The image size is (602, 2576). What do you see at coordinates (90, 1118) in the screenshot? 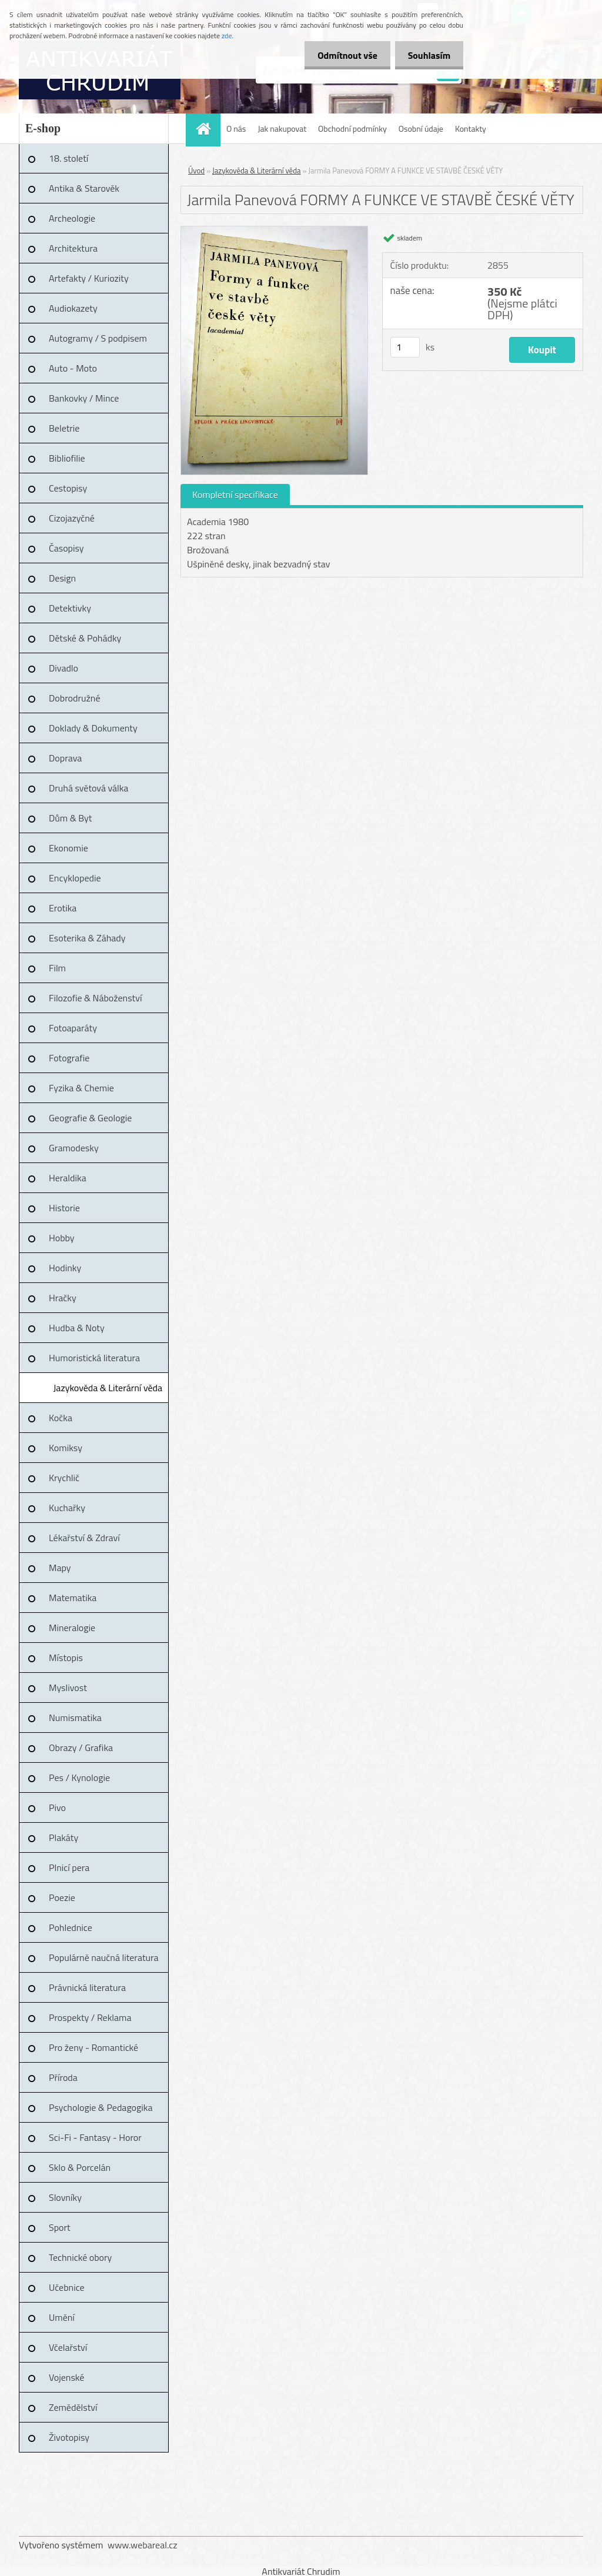
I see `Geografie & Geologie` at bounding box center [90, 1118].